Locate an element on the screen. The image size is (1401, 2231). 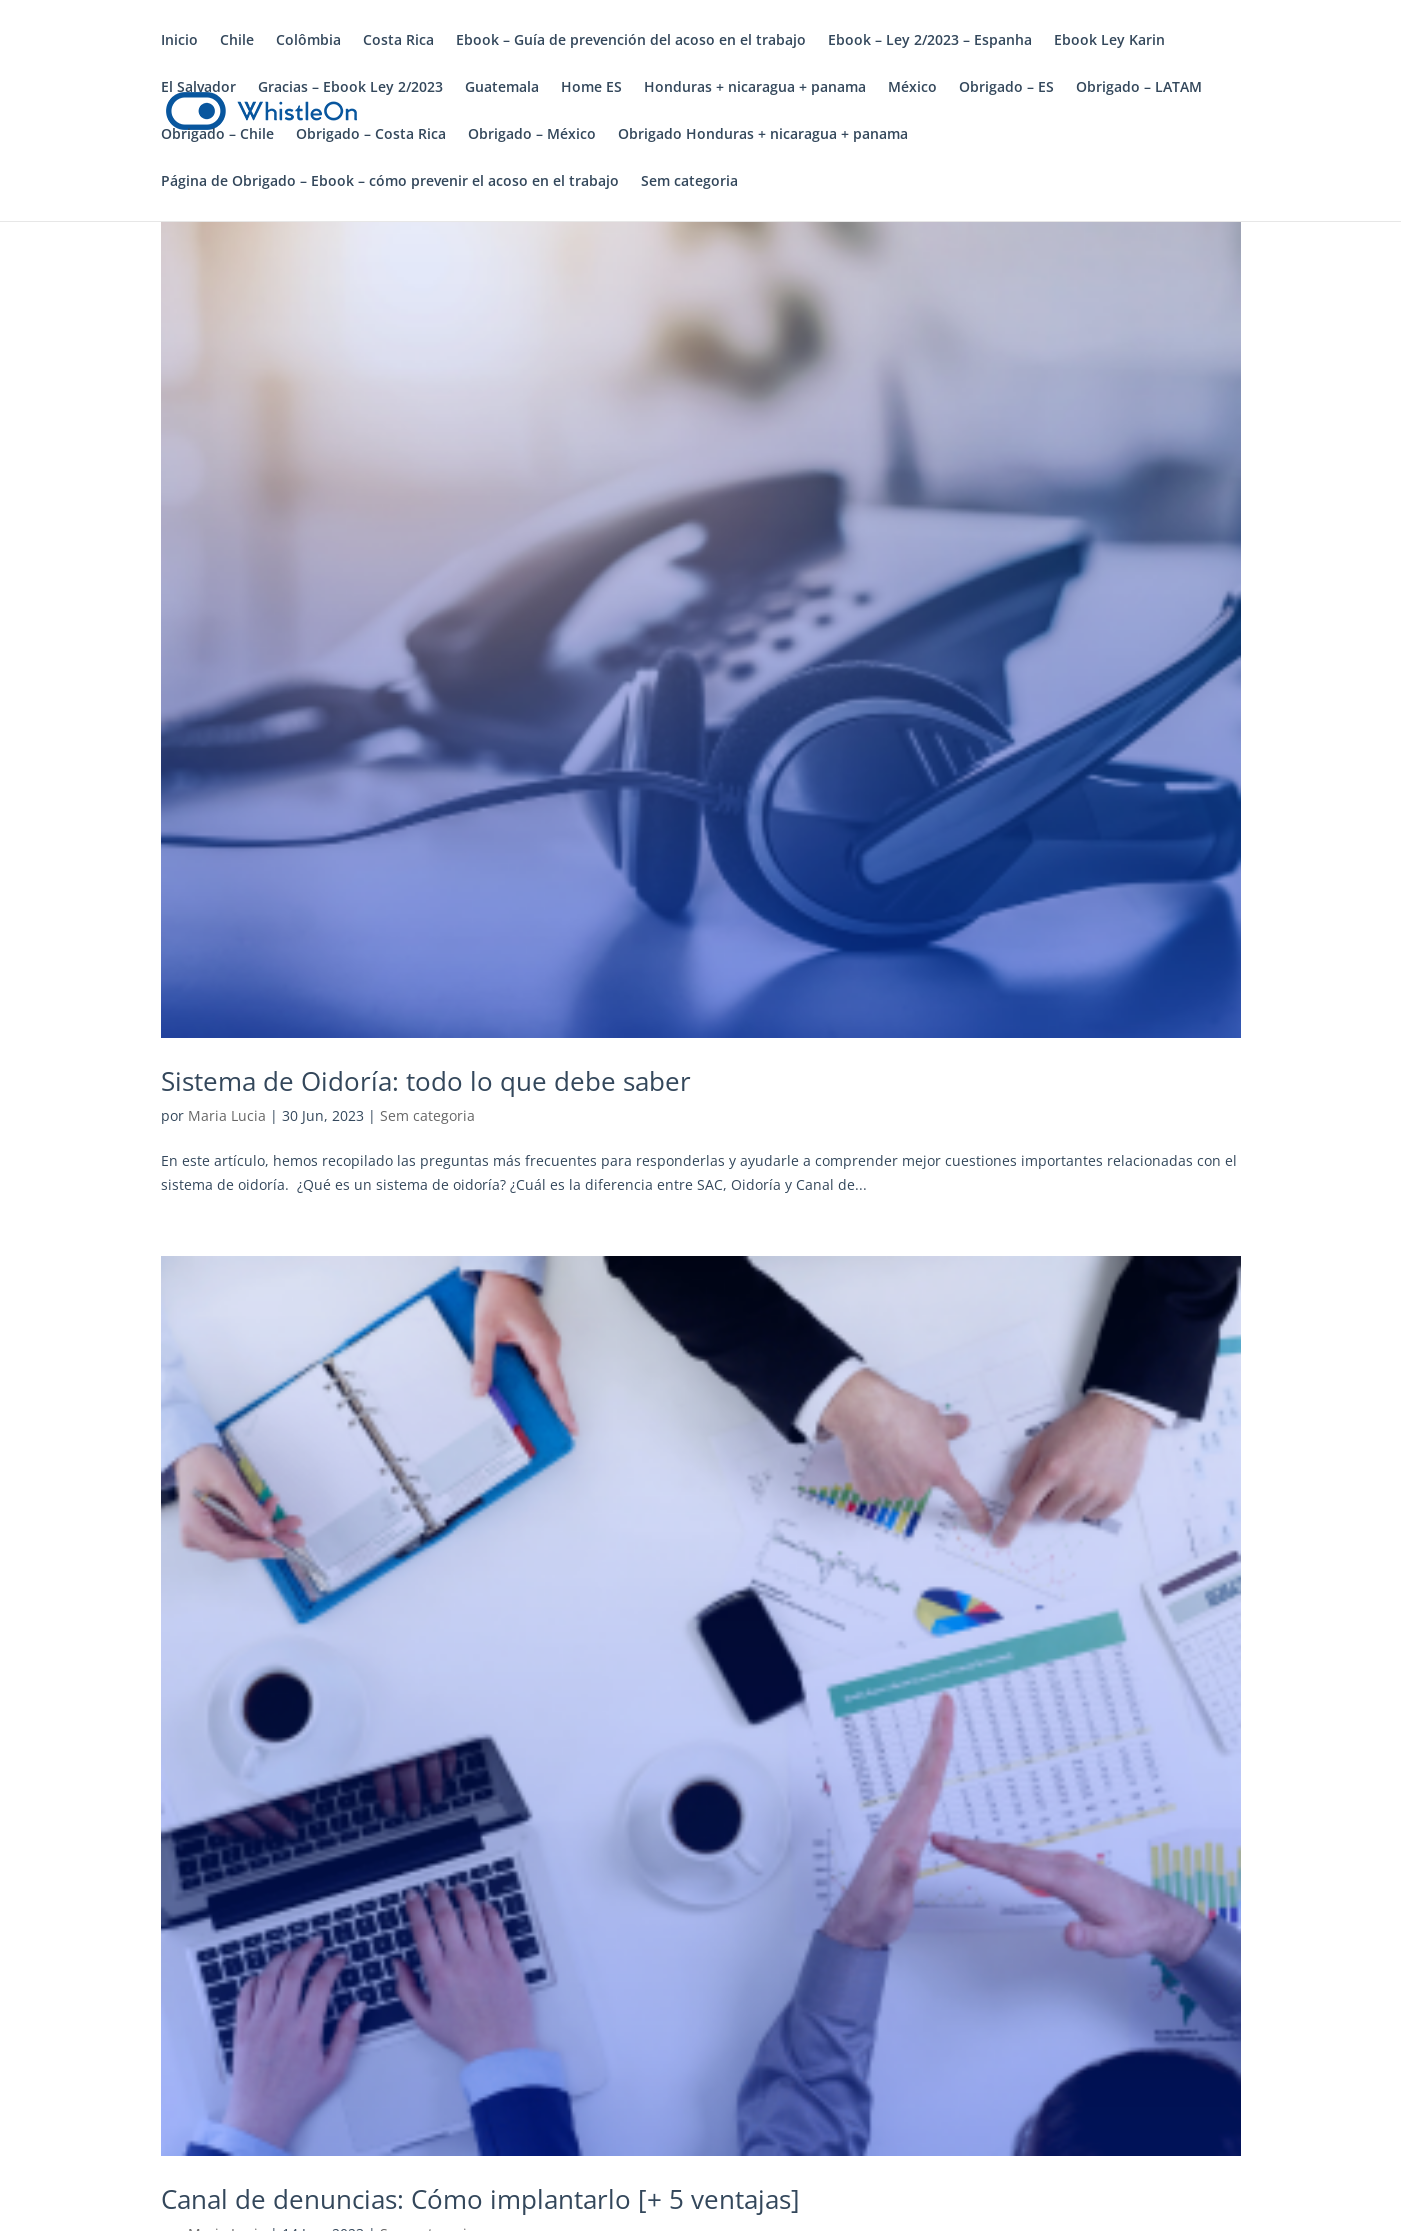
Ebook – Ley 2/2023 – Espanha is located at coordinates (930, 41).